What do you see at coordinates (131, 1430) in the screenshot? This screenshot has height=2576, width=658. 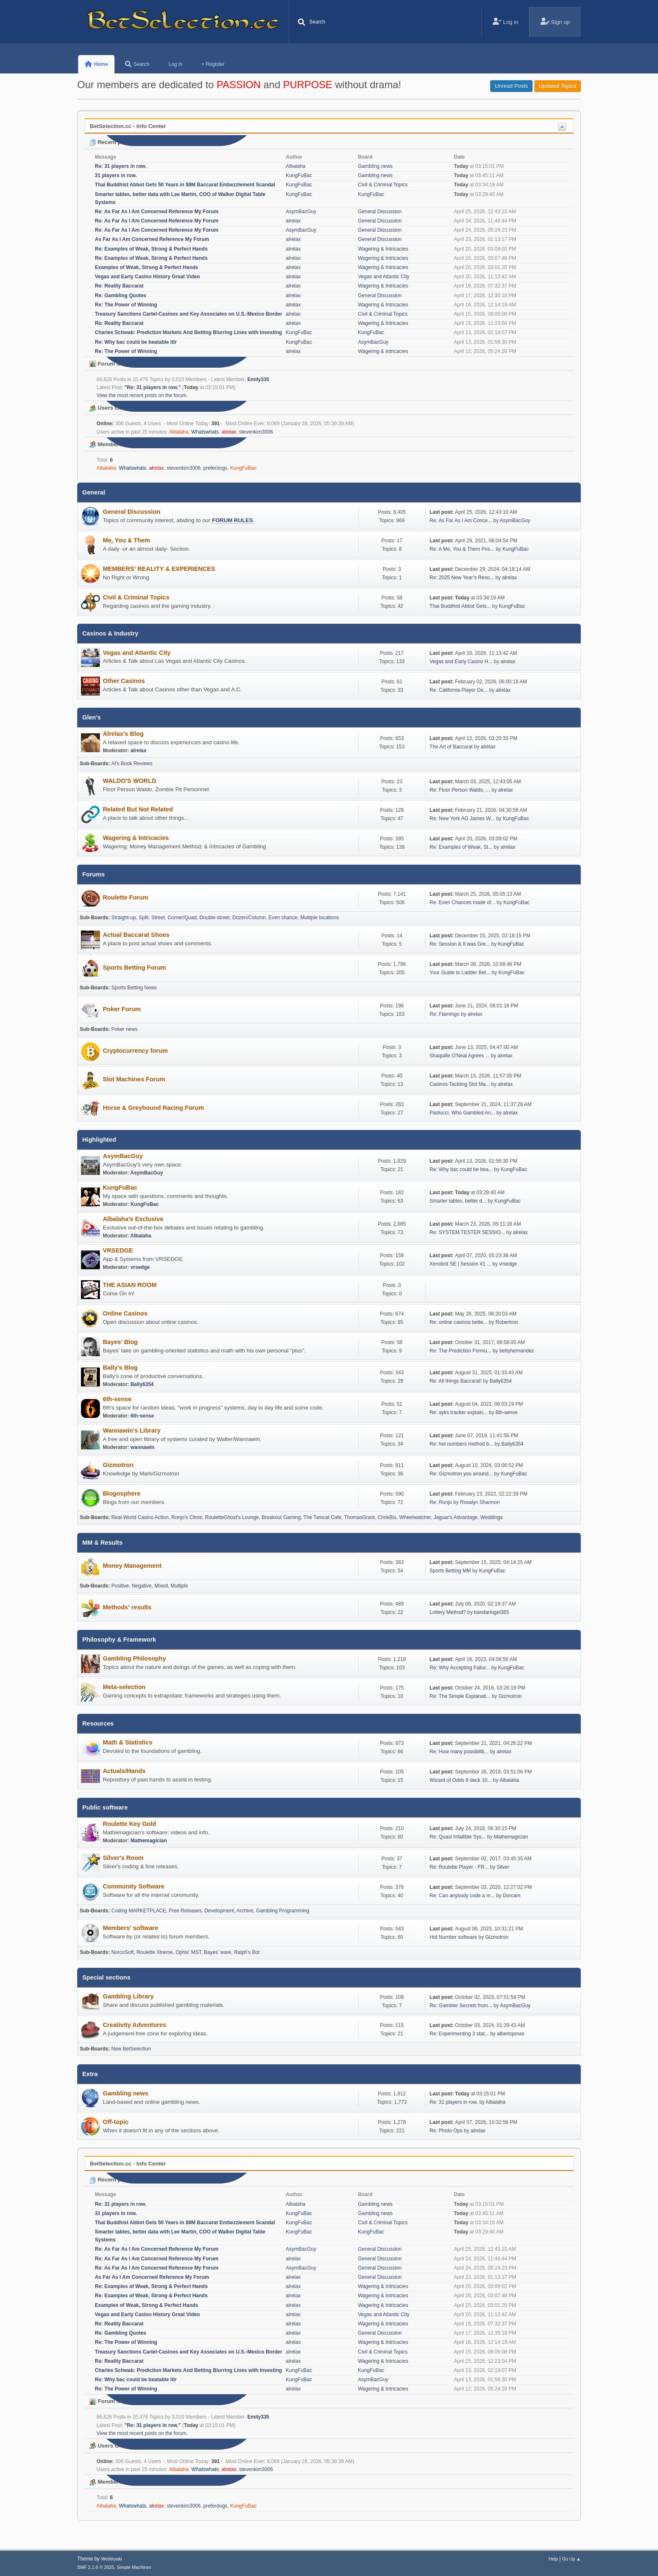 I see `Wannawin's Library` at bounding box center [131, 1430].